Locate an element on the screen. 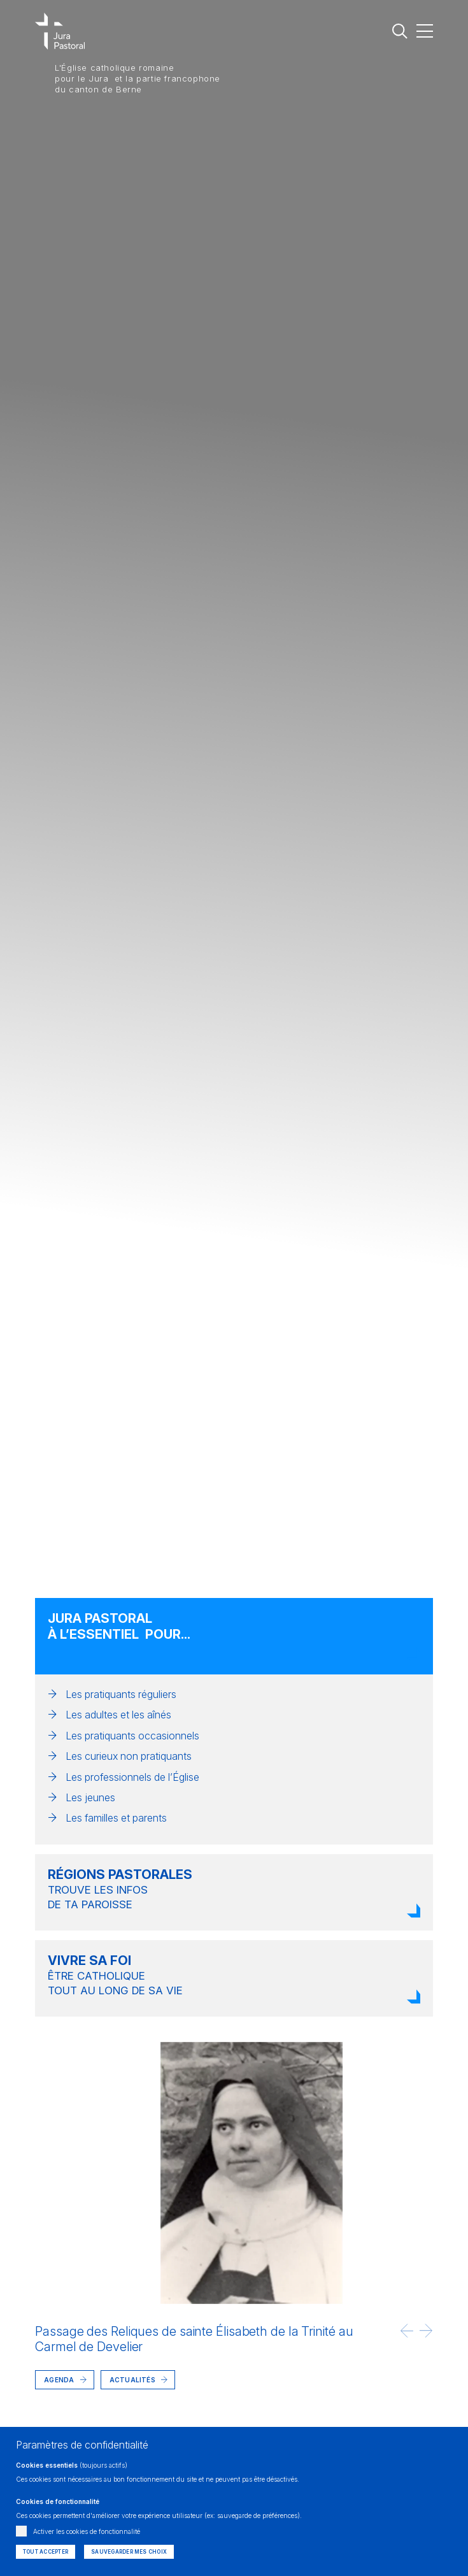  Les jeunes is located at coordinates (90, 1797).